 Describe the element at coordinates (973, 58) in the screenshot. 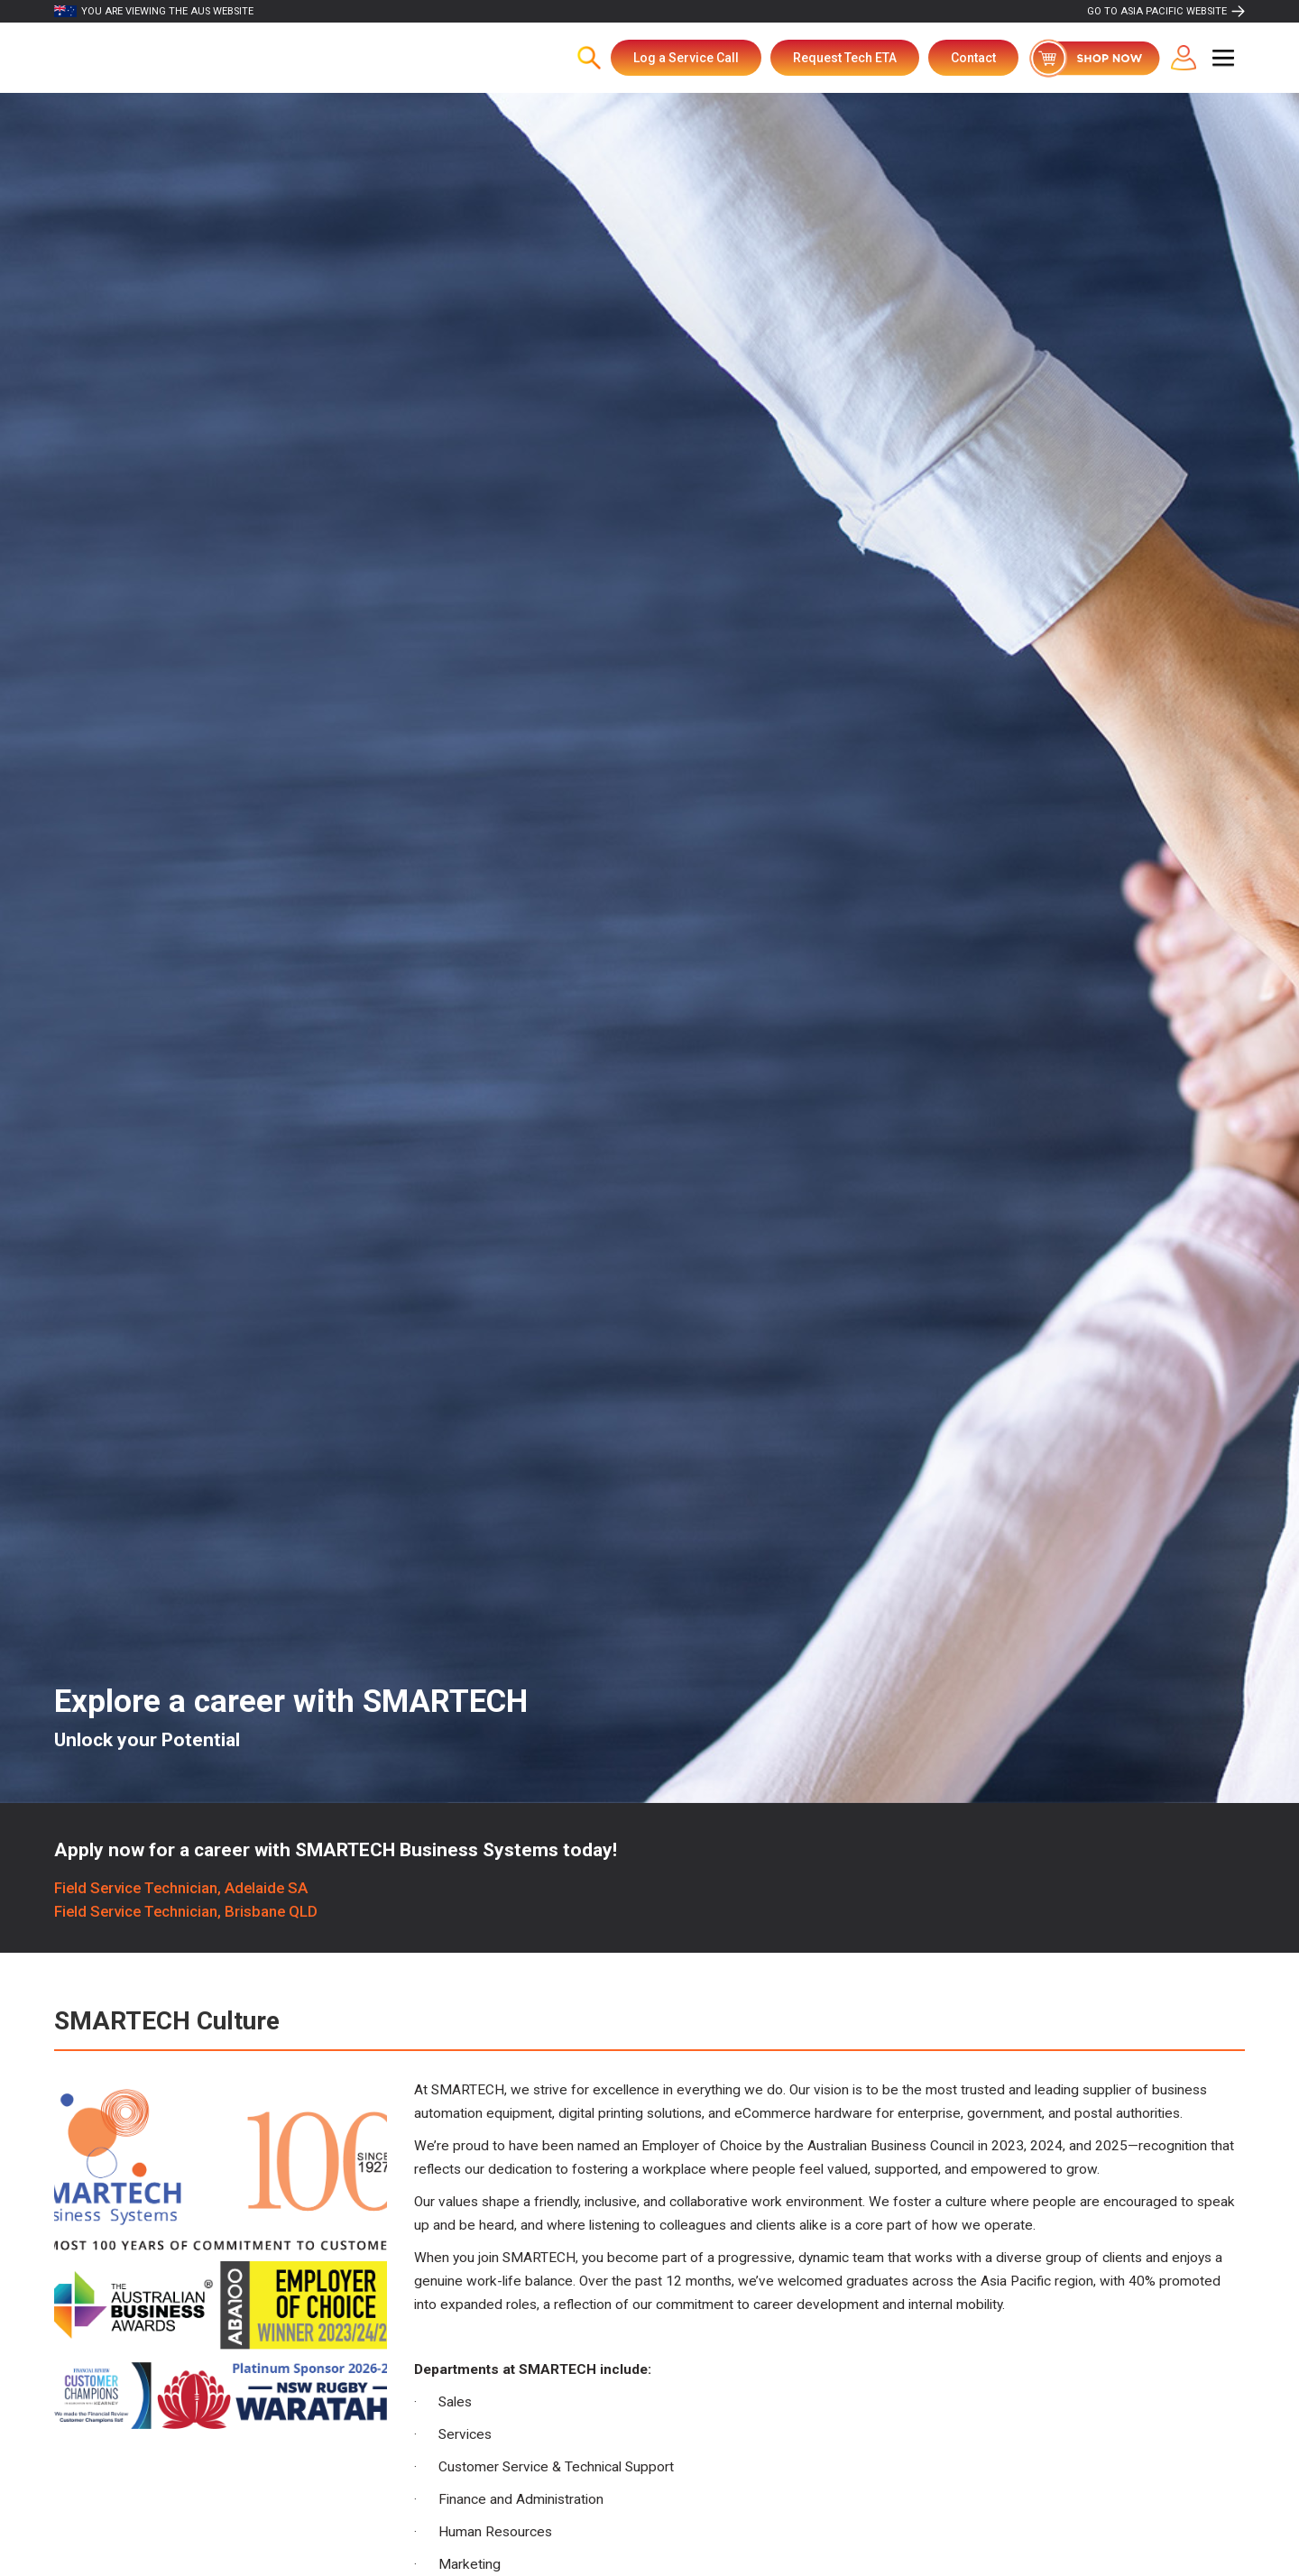

I see `Contact` at that location.